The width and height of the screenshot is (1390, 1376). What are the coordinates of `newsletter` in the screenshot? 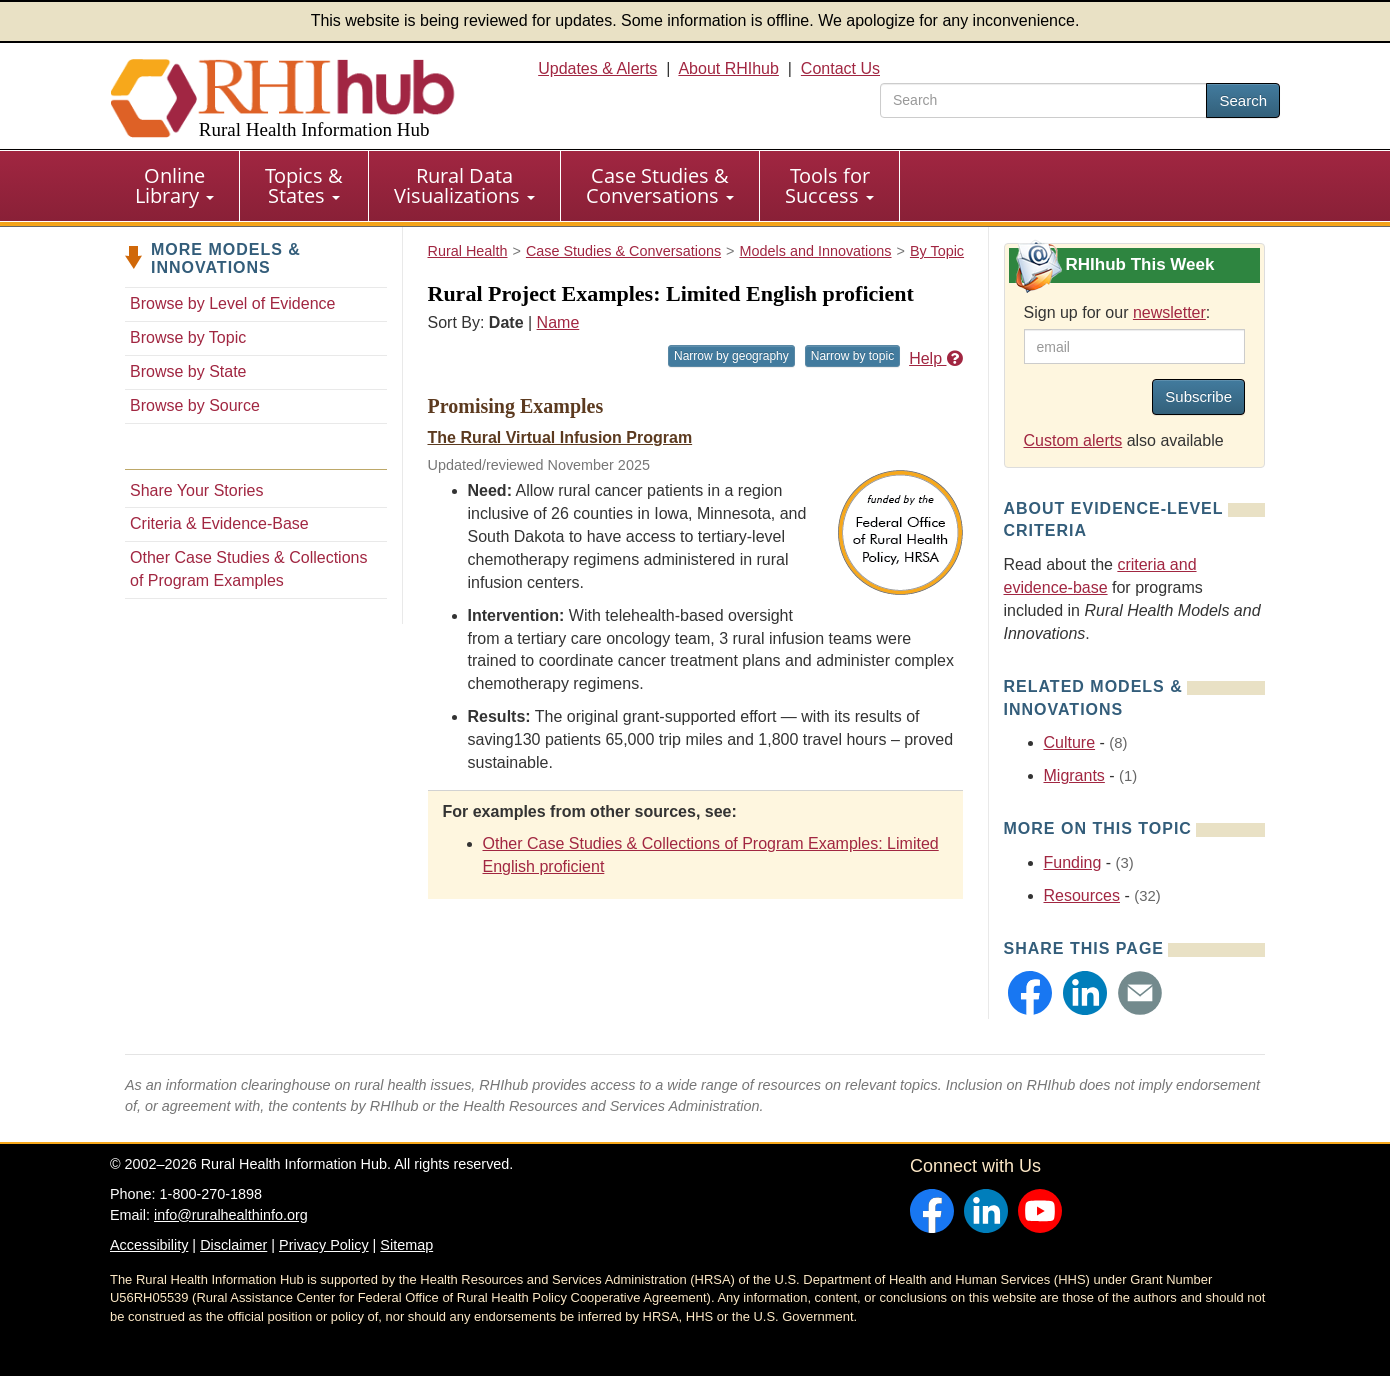 It's located at (1169, 312).